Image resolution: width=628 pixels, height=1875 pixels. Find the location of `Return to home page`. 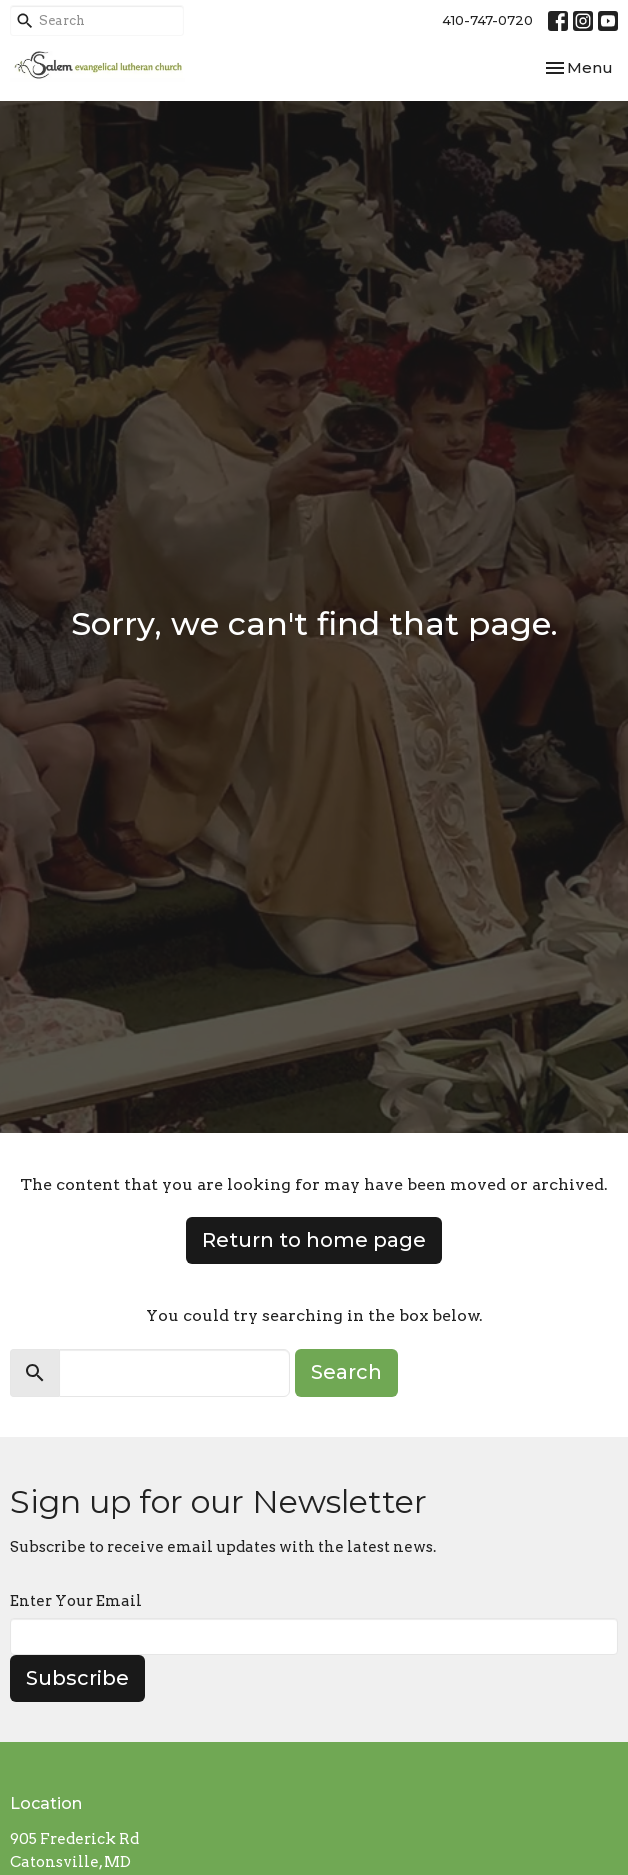

Return to home page is located at coordinates (314, 1240).